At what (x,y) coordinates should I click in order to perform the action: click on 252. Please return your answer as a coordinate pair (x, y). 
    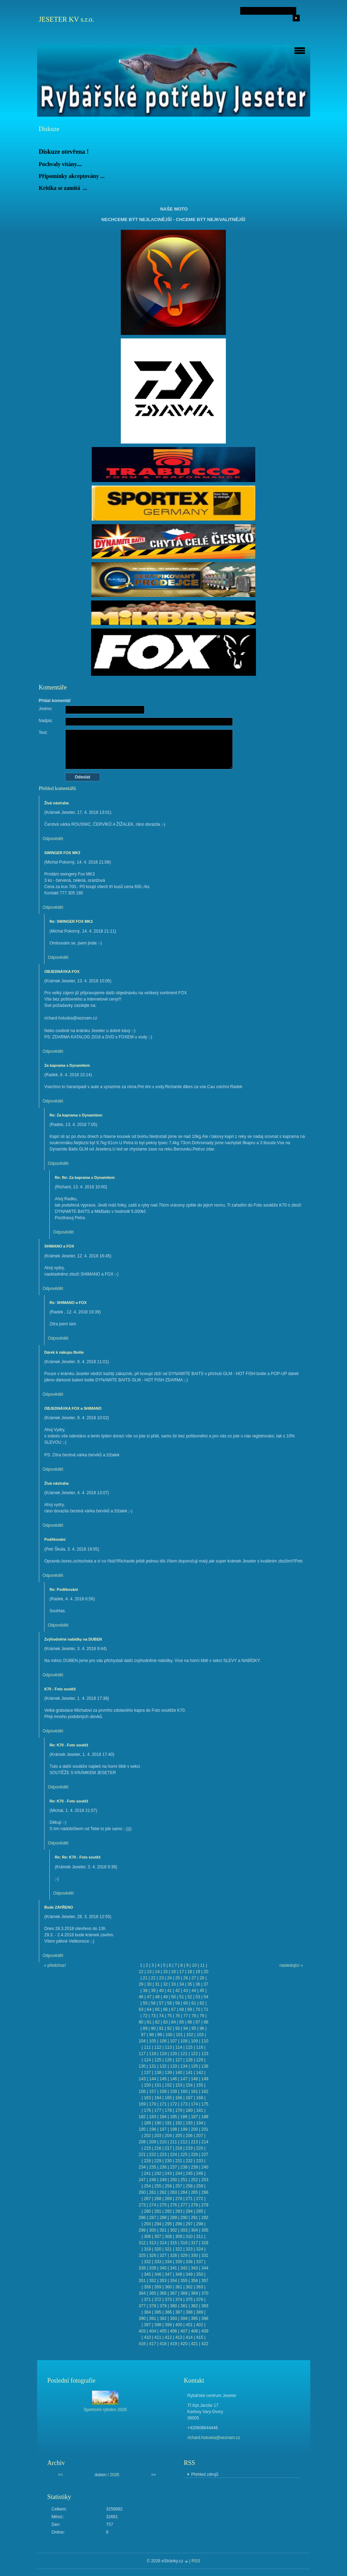
    Looking at the image, I should click on (194, 2179).